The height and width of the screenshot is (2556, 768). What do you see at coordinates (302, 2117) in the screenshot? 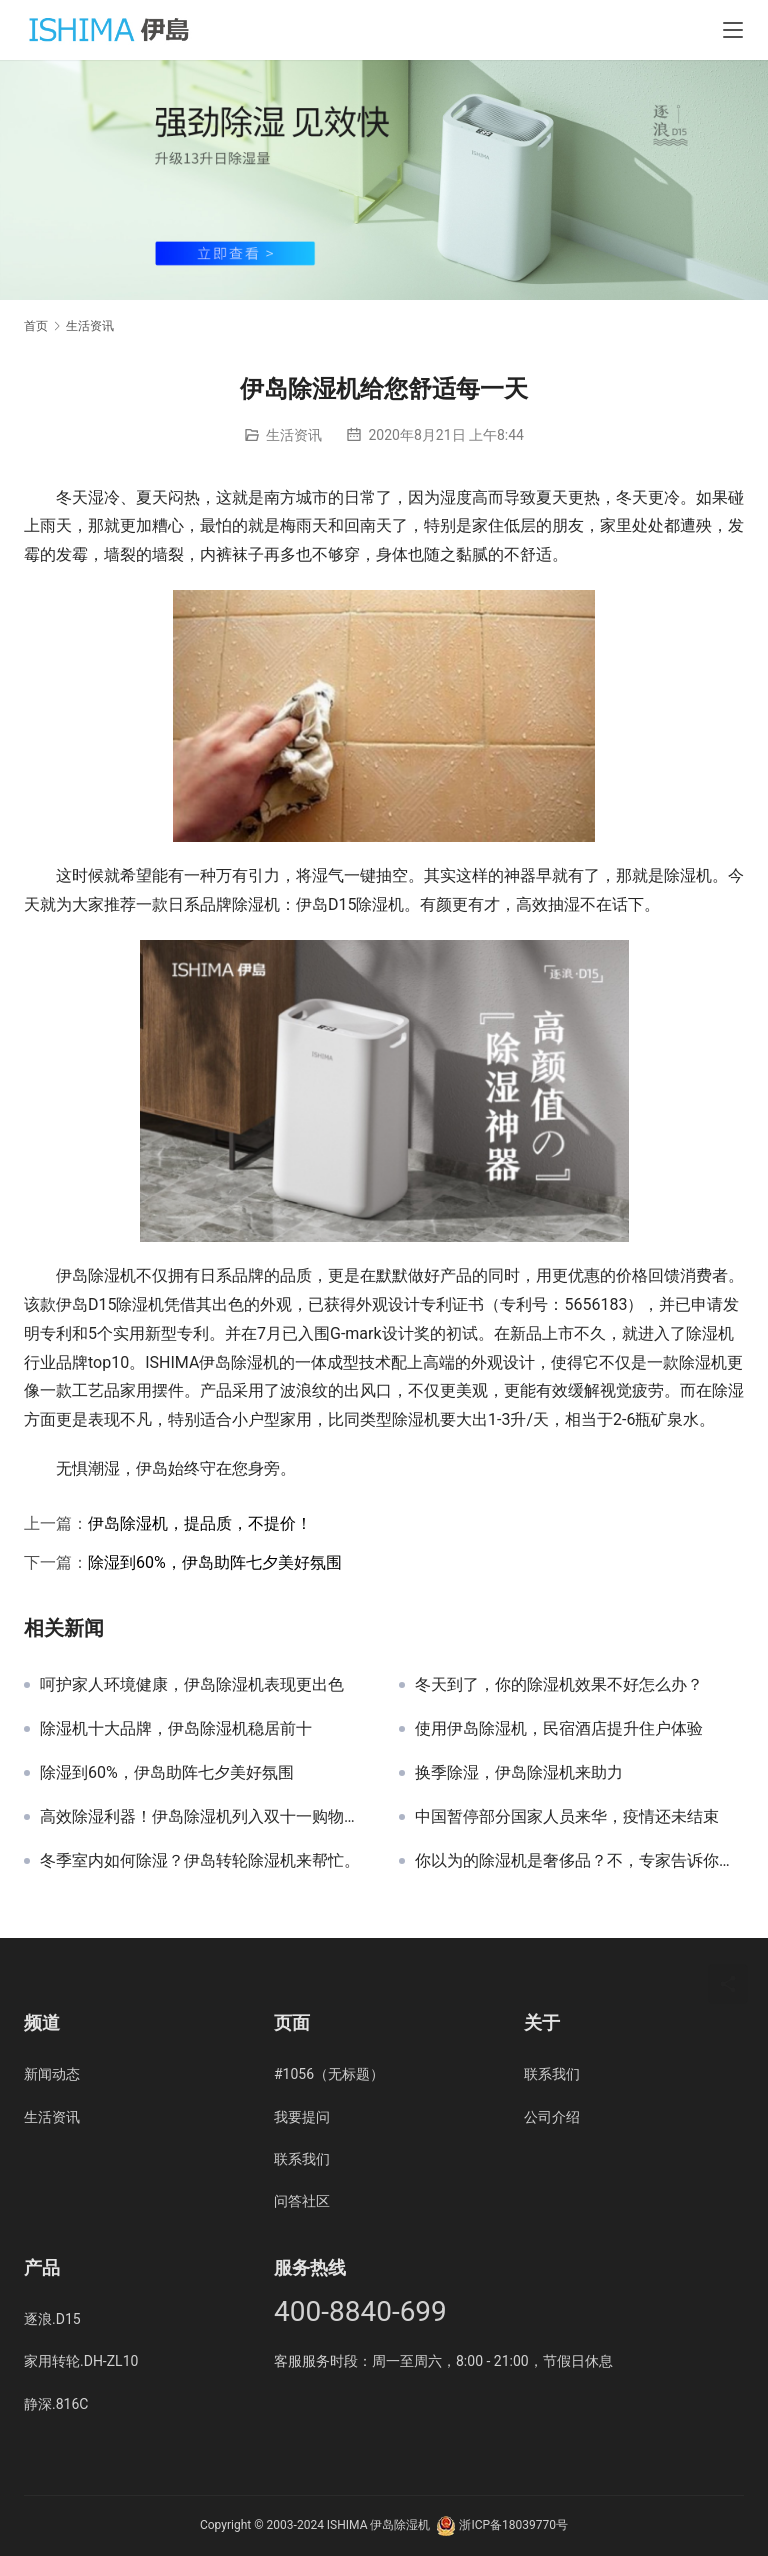
I see `我要提问` at bounding box center [302, 2117].